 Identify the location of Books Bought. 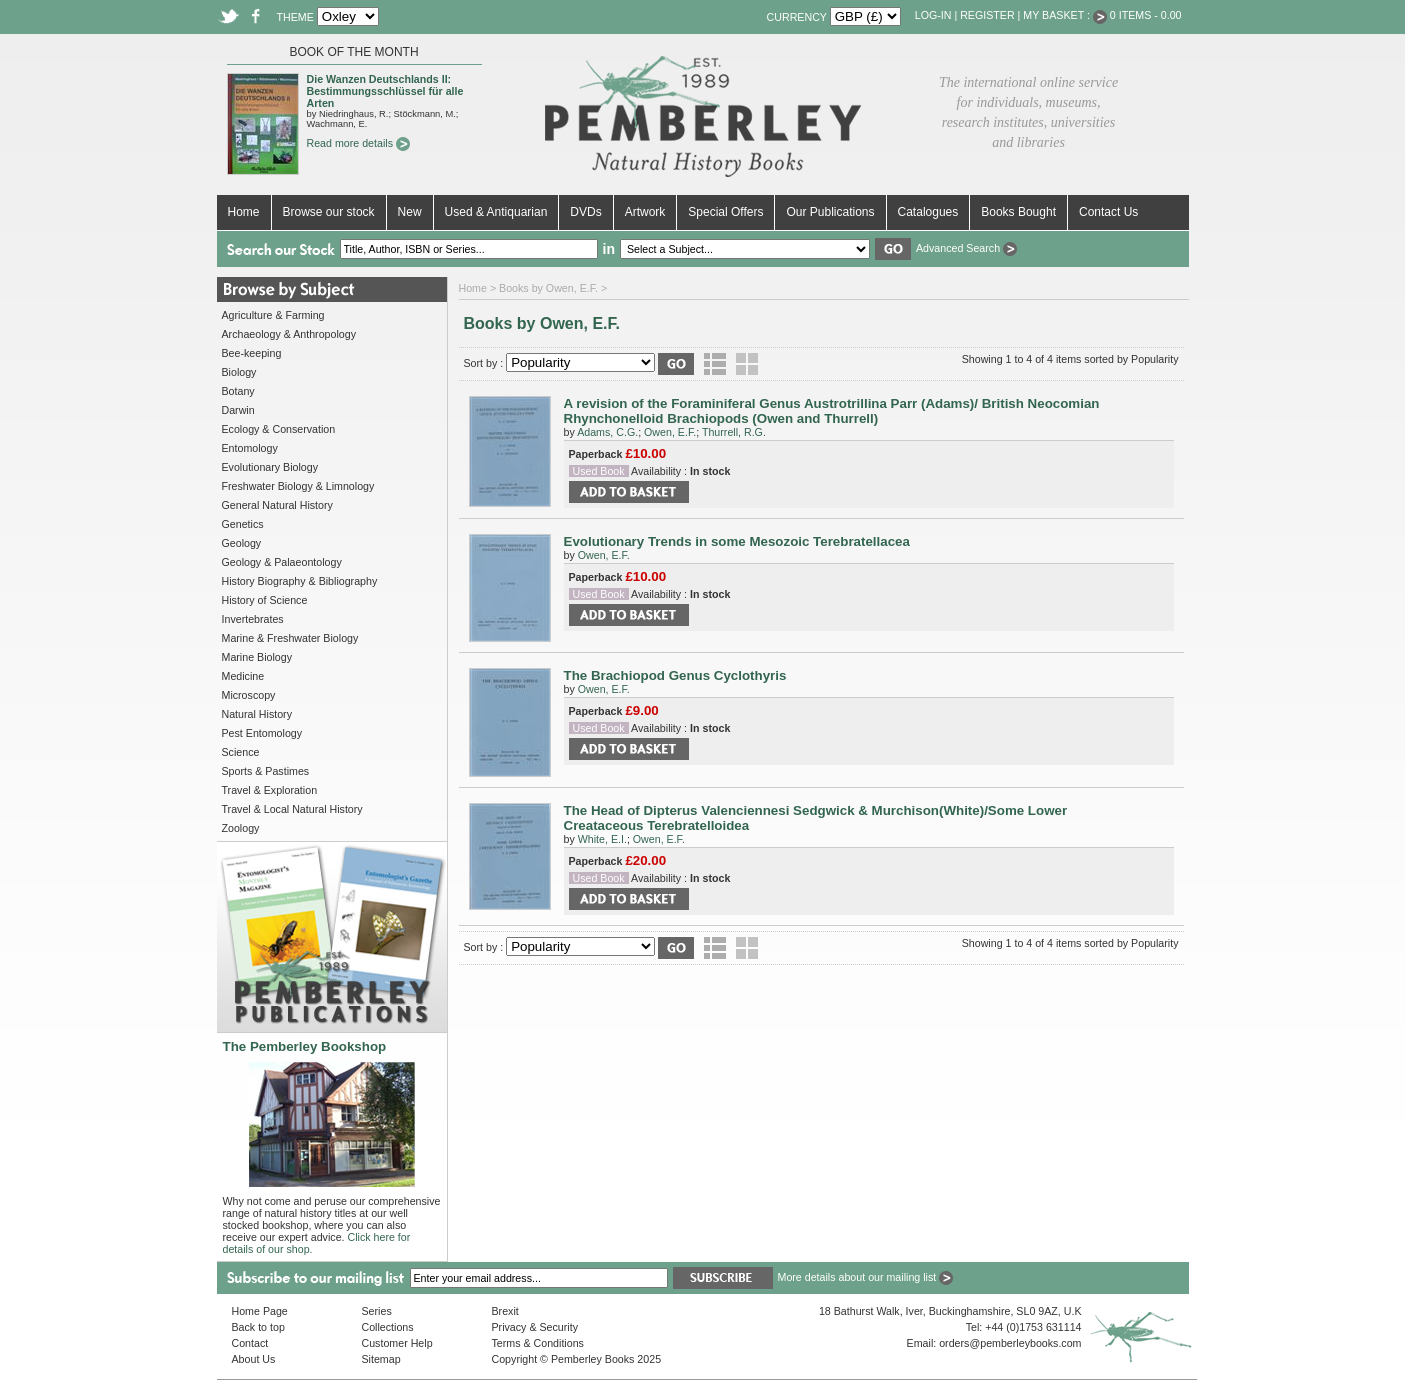
(1018, 212).